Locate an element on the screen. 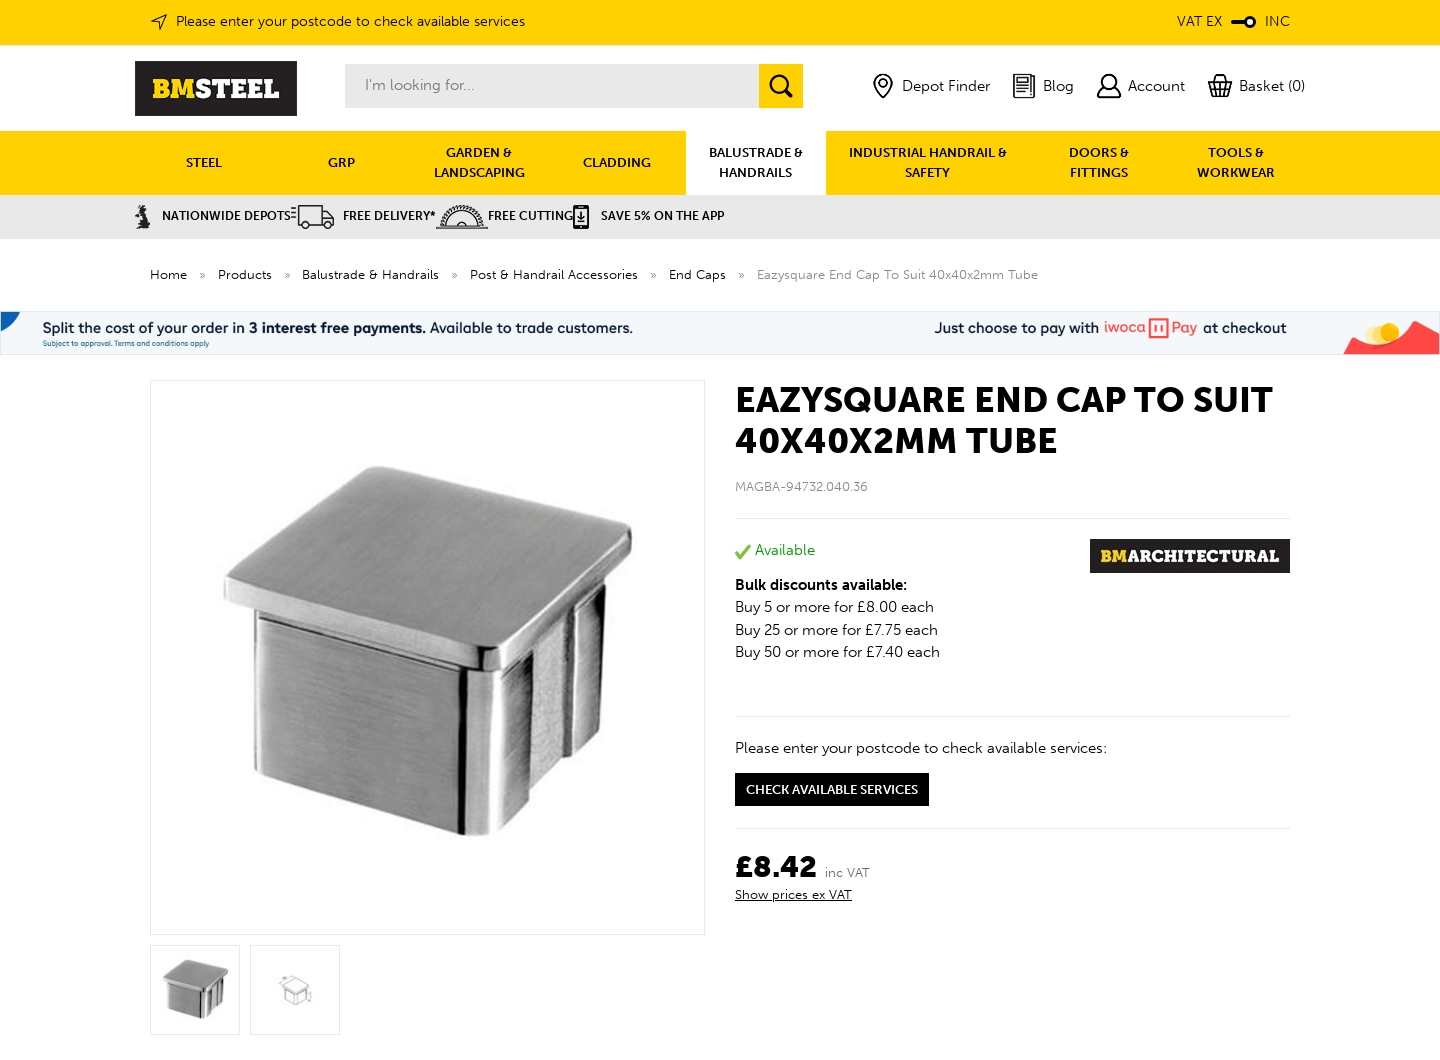 The height and width of the screenshot is (1060, 1440). Check available services is located at coordinates (832, 789).